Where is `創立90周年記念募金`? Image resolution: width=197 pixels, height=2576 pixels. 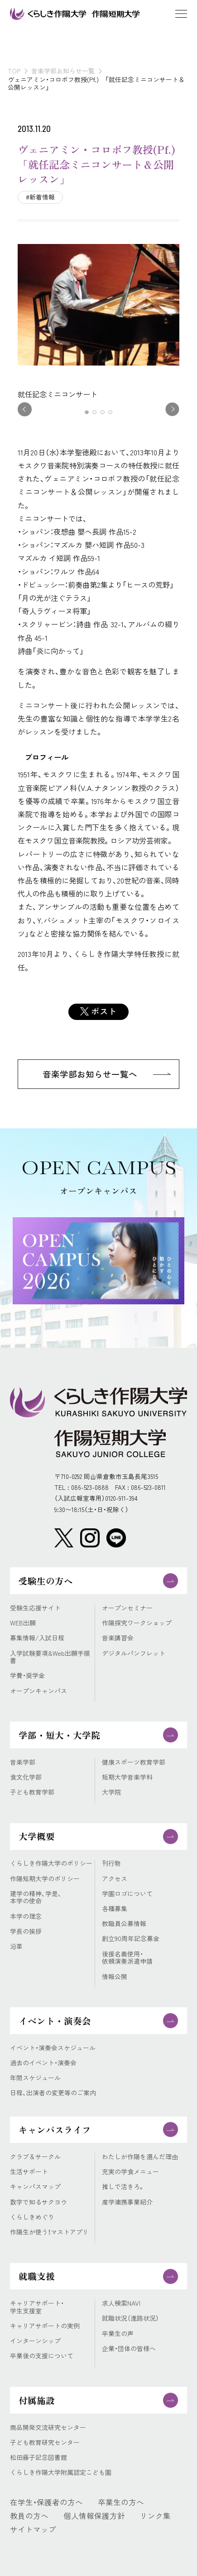 創立90周年記念募金 is located at coordinates (130, 1938).